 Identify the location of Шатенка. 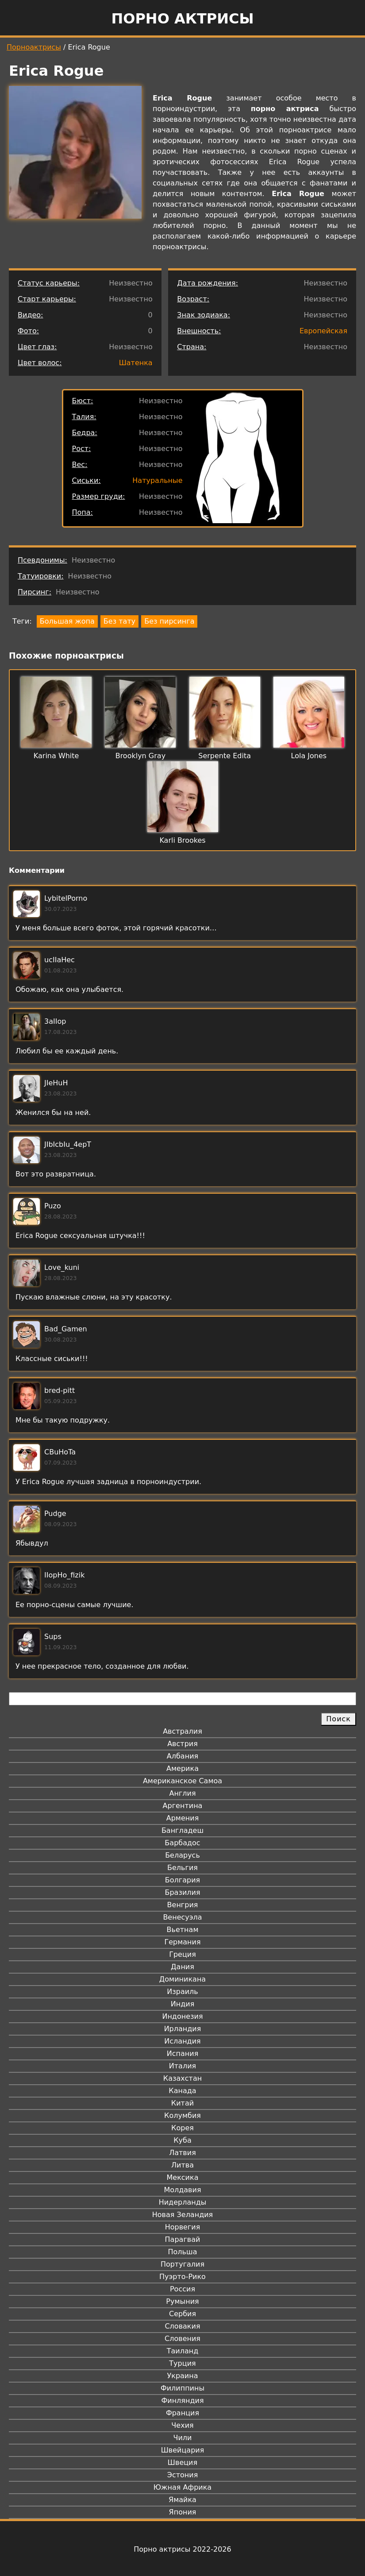
(136, 363).